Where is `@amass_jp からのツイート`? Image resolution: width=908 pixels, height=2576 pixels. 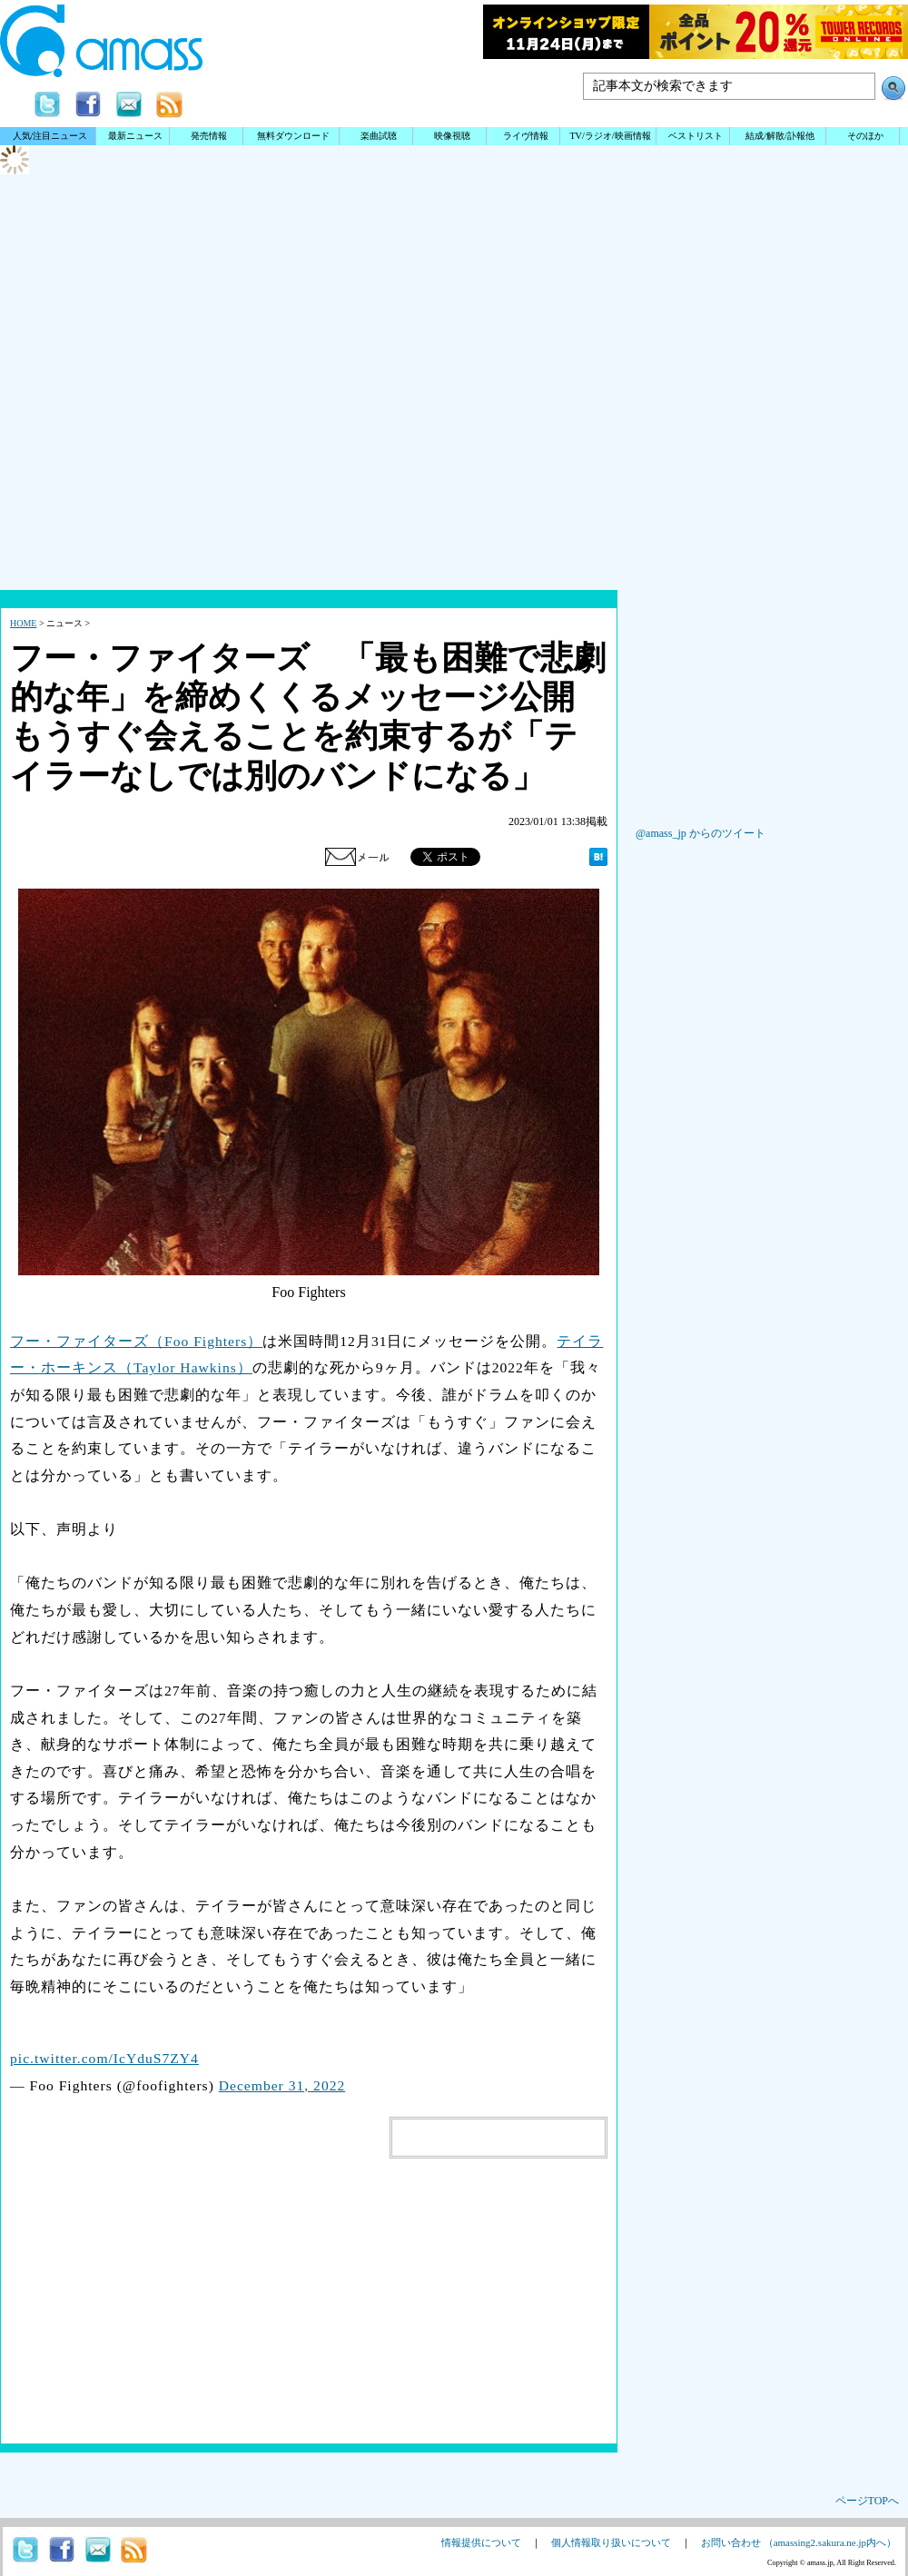 @amass_jp からのツイート is located at coordinates (700, 833).